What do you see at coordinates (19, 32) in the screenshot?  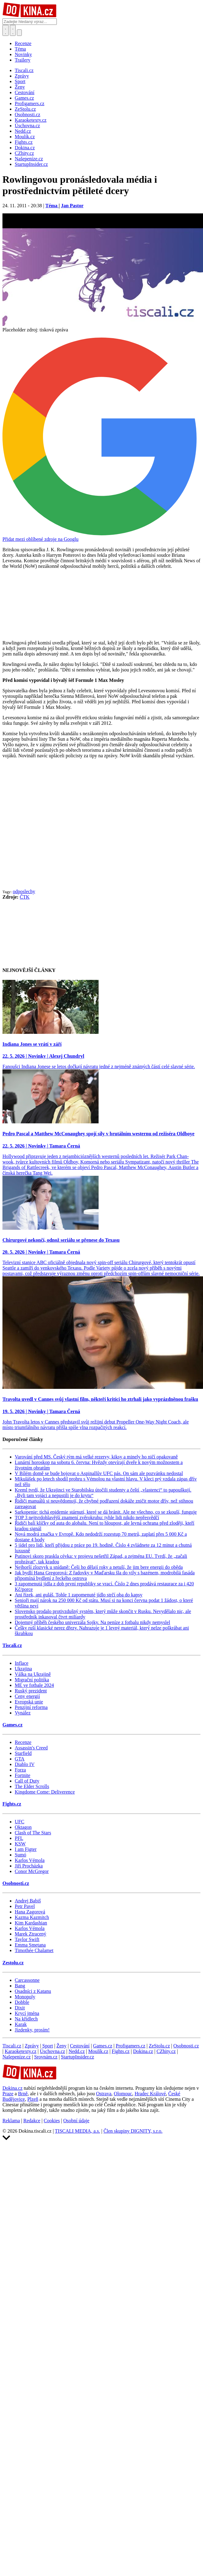 I see `[Přepnout navigaci]` at bounding box center [19, 32].